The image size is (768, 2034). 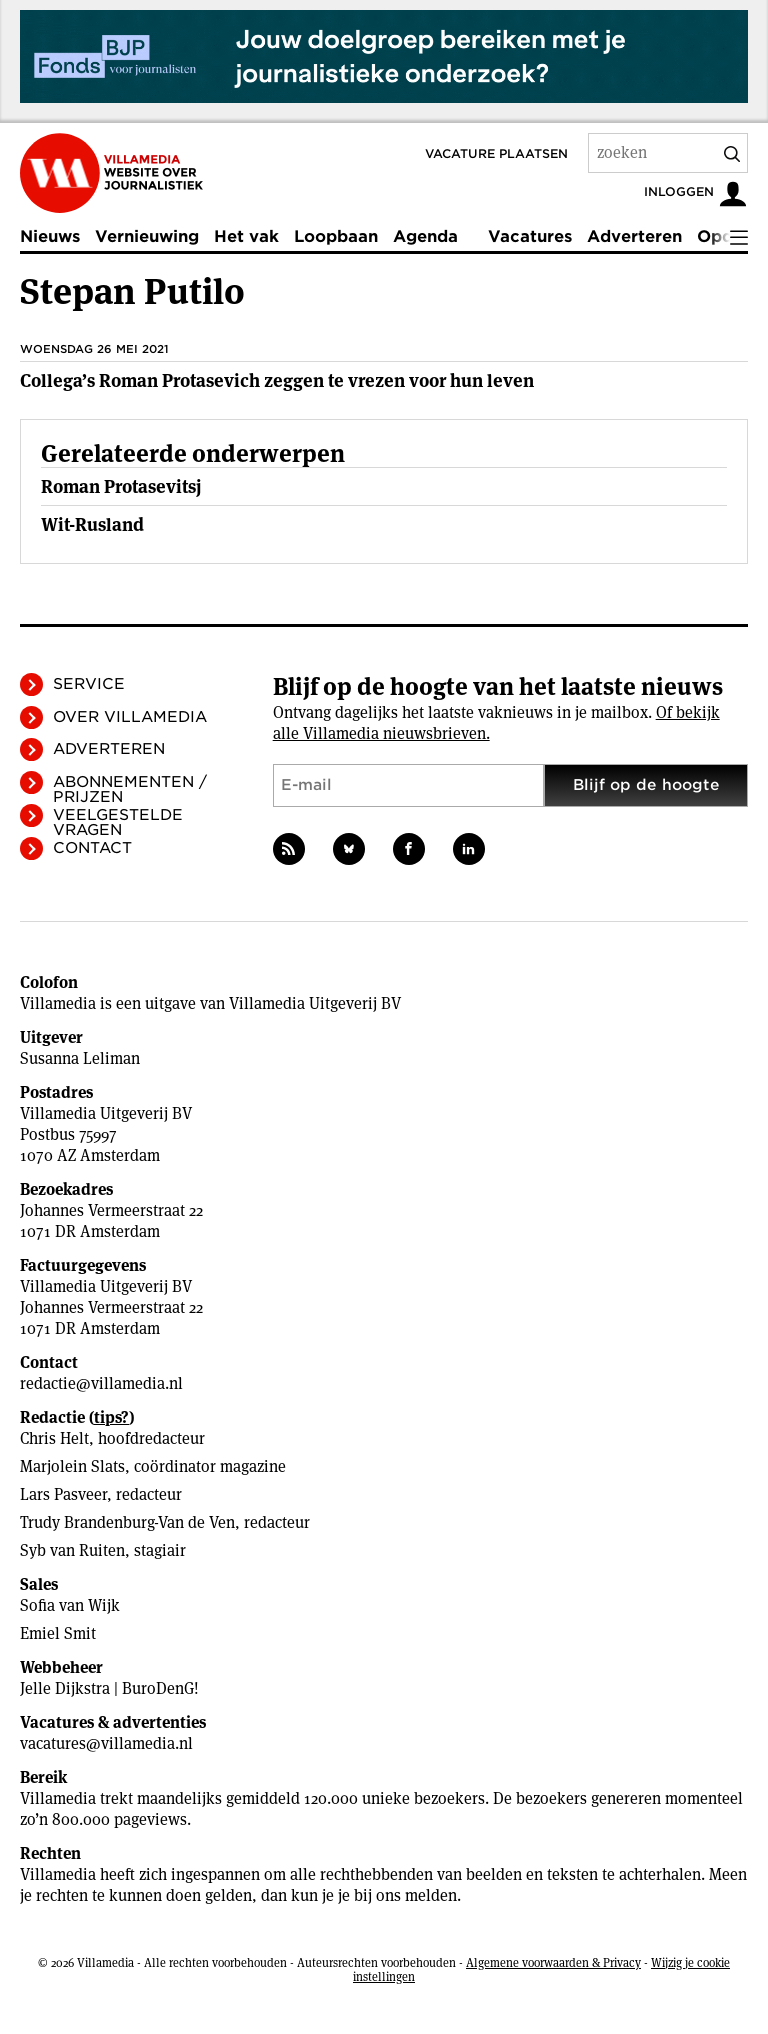 I want to click on Over Villamedia, so click(x=130, y=717).